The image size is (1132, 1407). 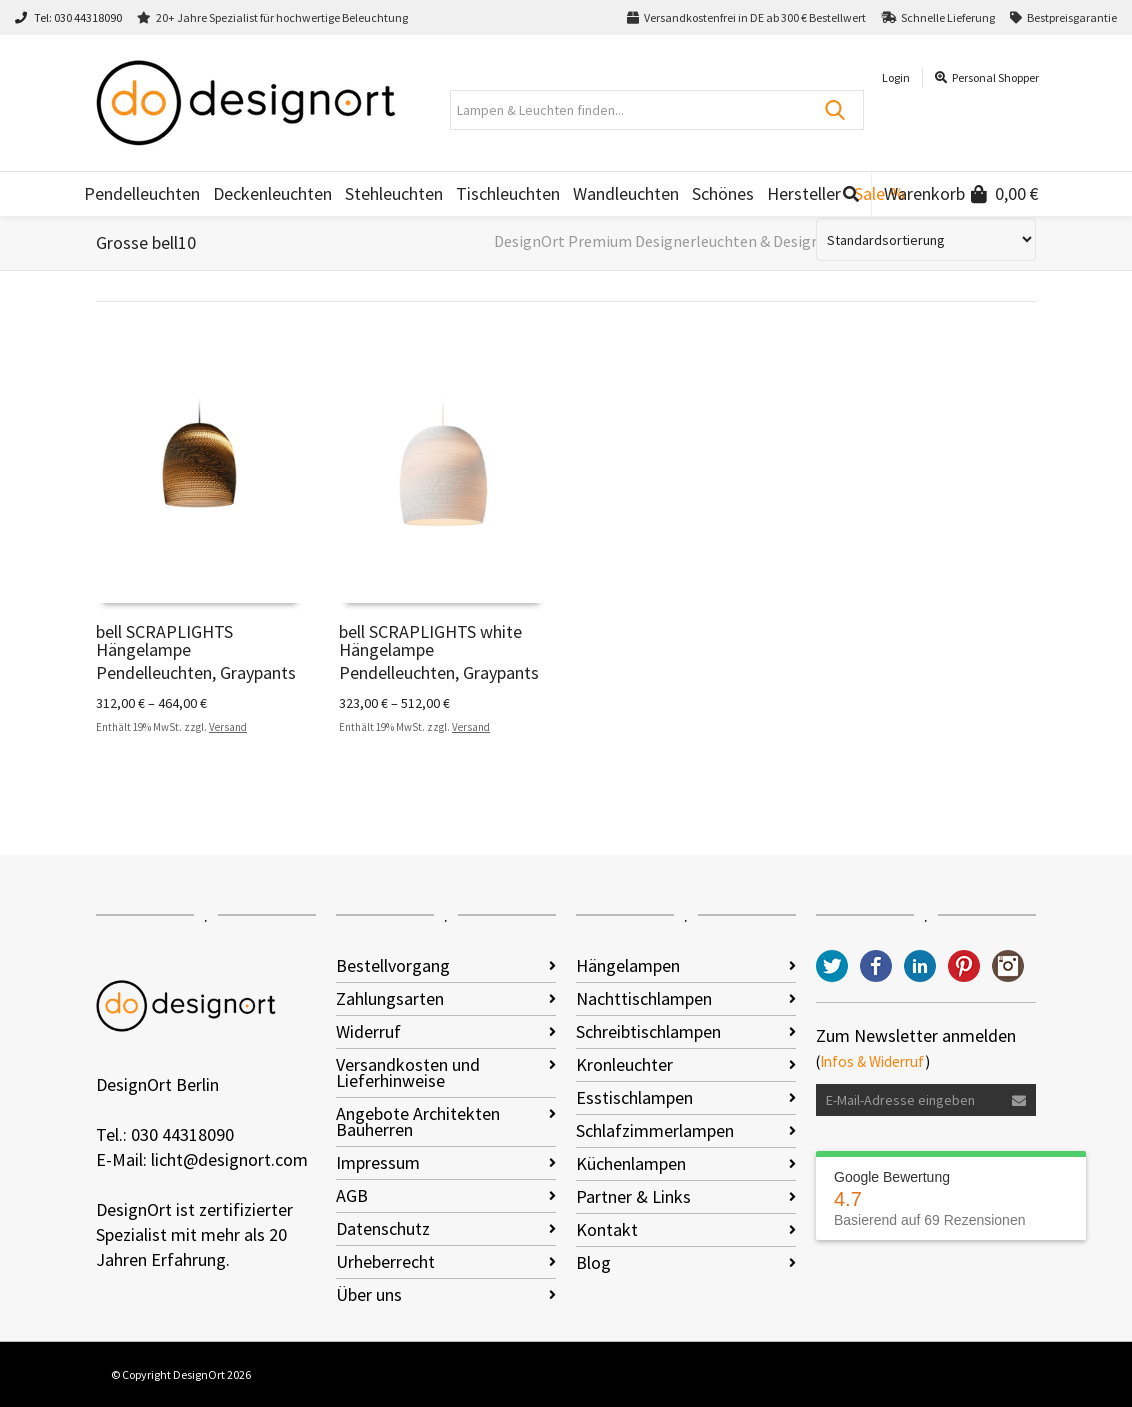 What do you see at coordinates (964, 966) in the screenshot?
I see `Pinterest` at bounding box center [964, 966].